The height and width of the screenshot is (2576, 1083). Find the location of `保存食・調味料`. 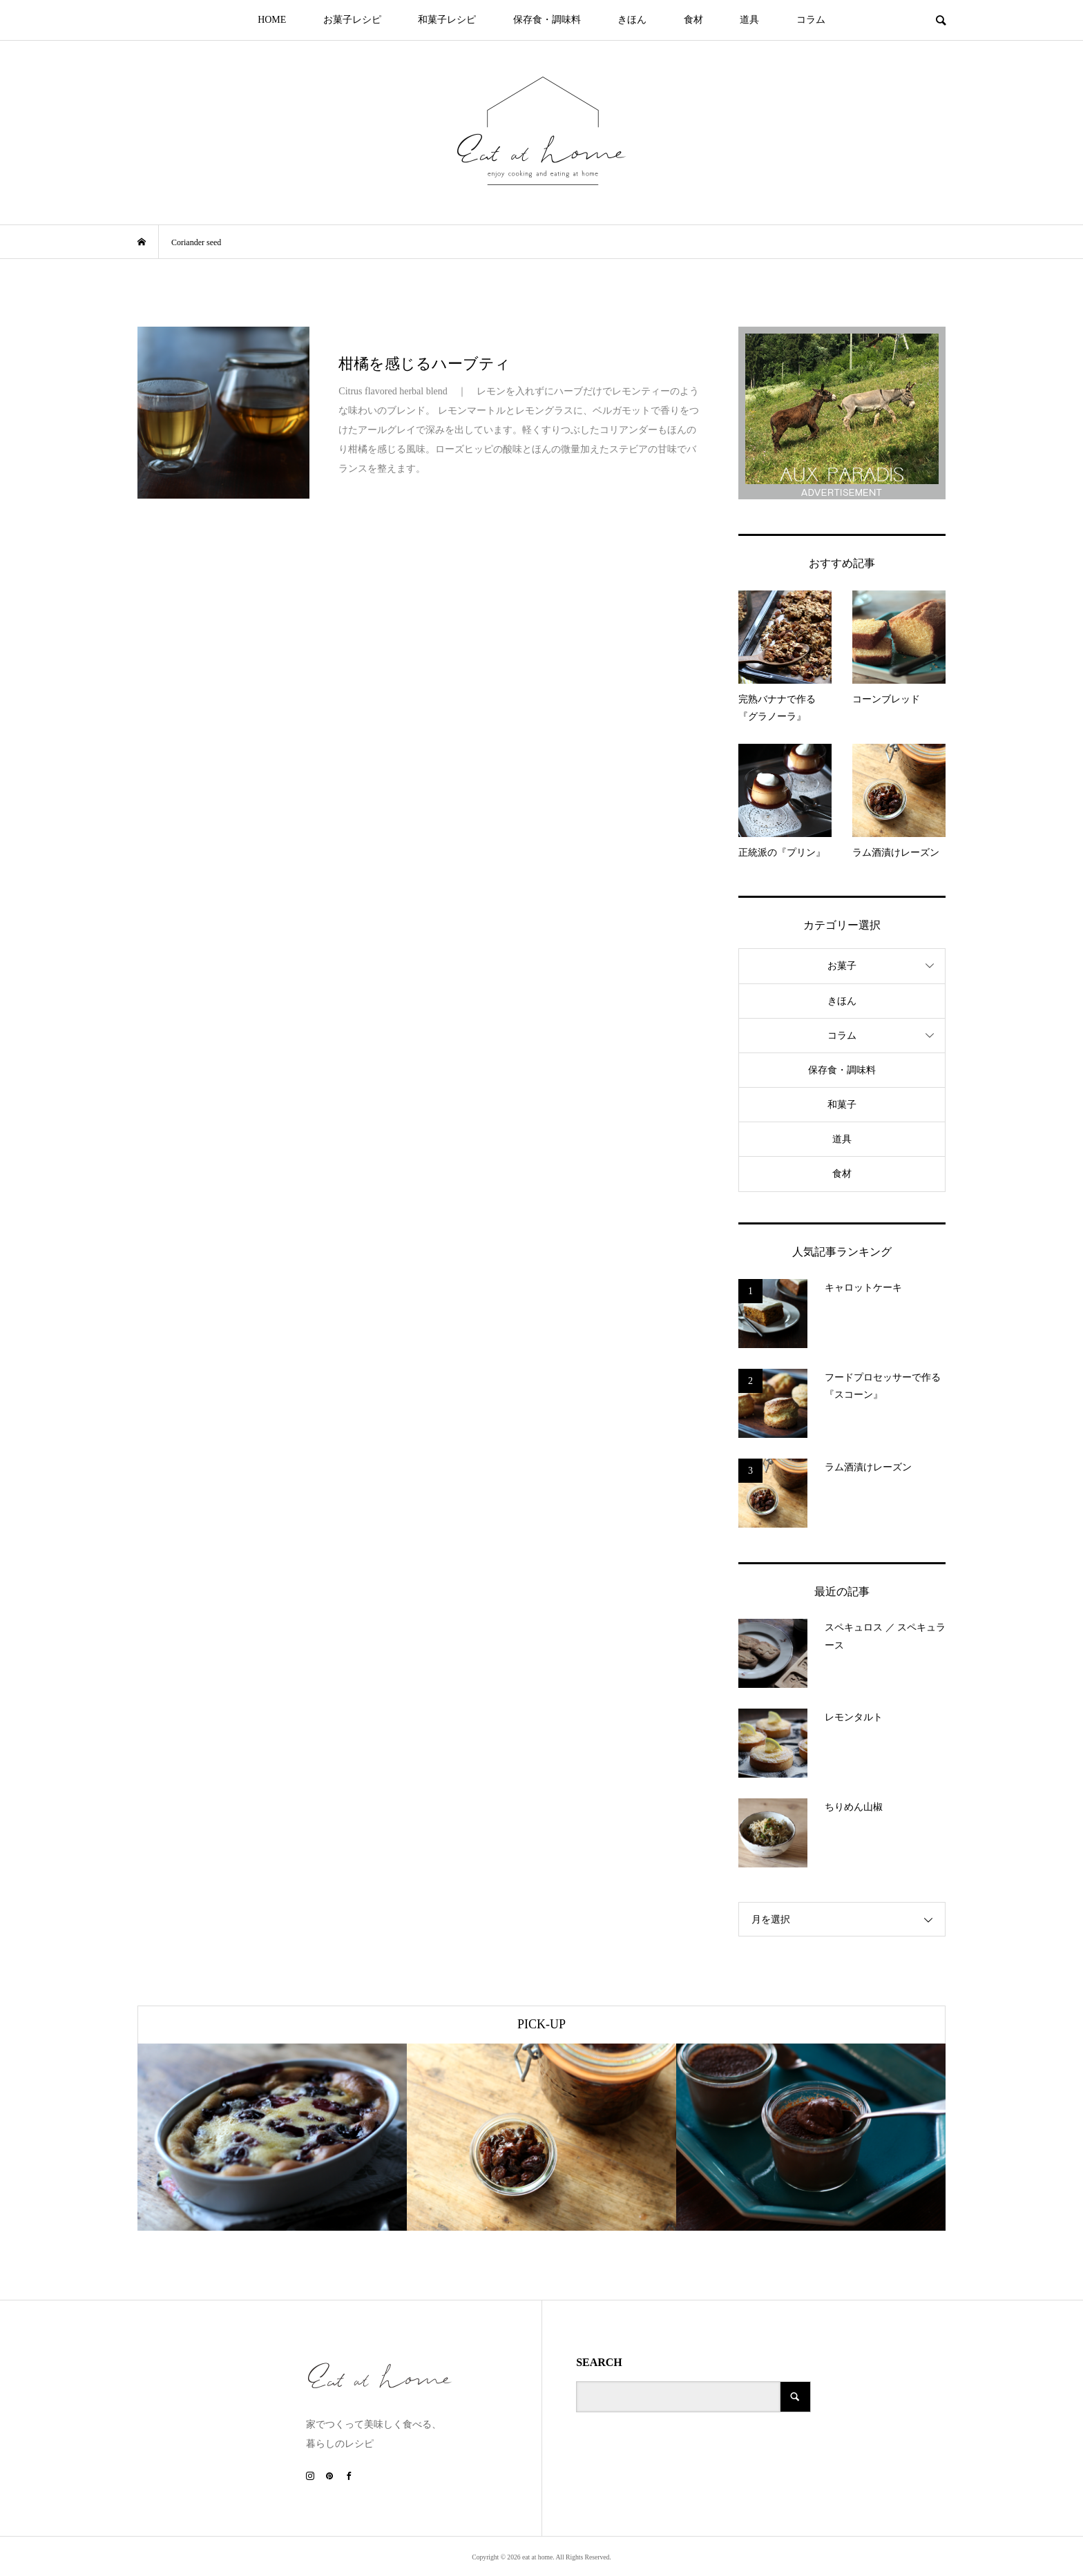

保存食・調味料 is located at coordinates (547, 20).